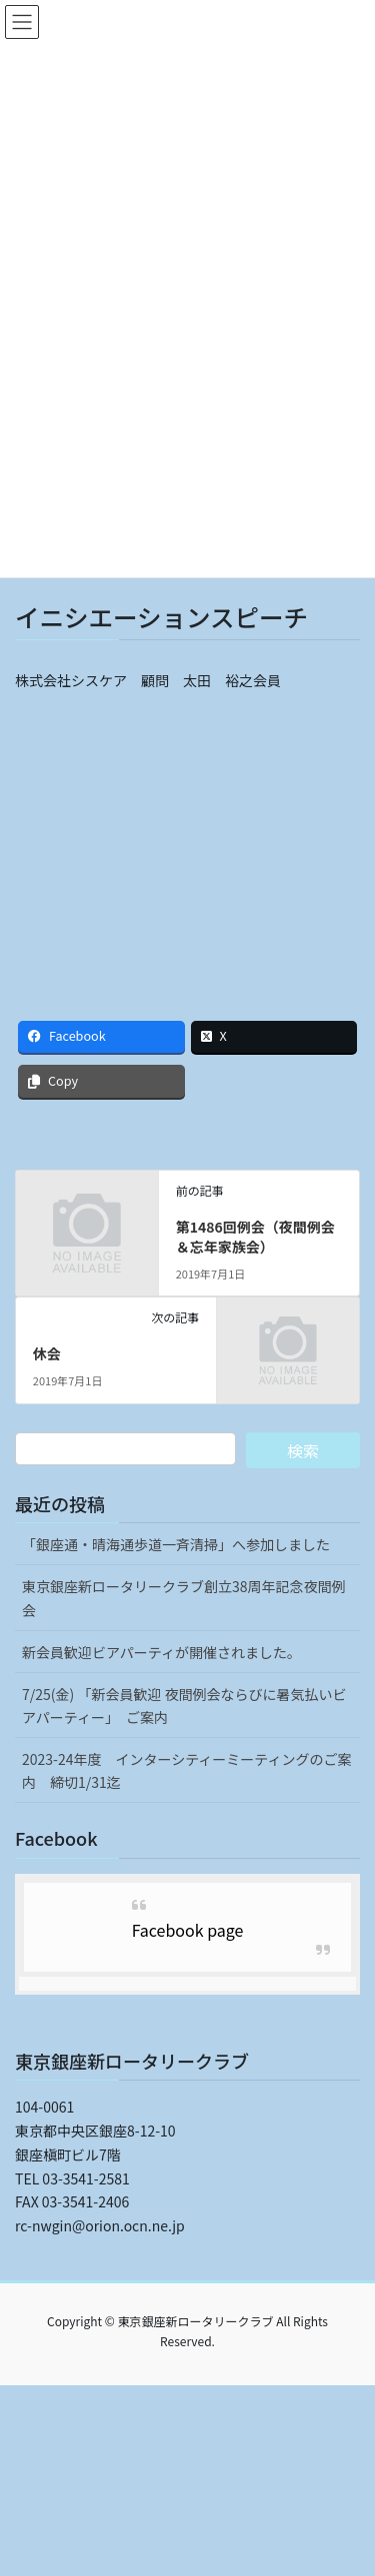 This screenshot has height=2576, width=375. What do you see at coordinates (176, 1544) in the screenshot?
I see `「銀座通・晴海通歩道一斉清掃」へ参加しました` at bounding box center [176, 1544].